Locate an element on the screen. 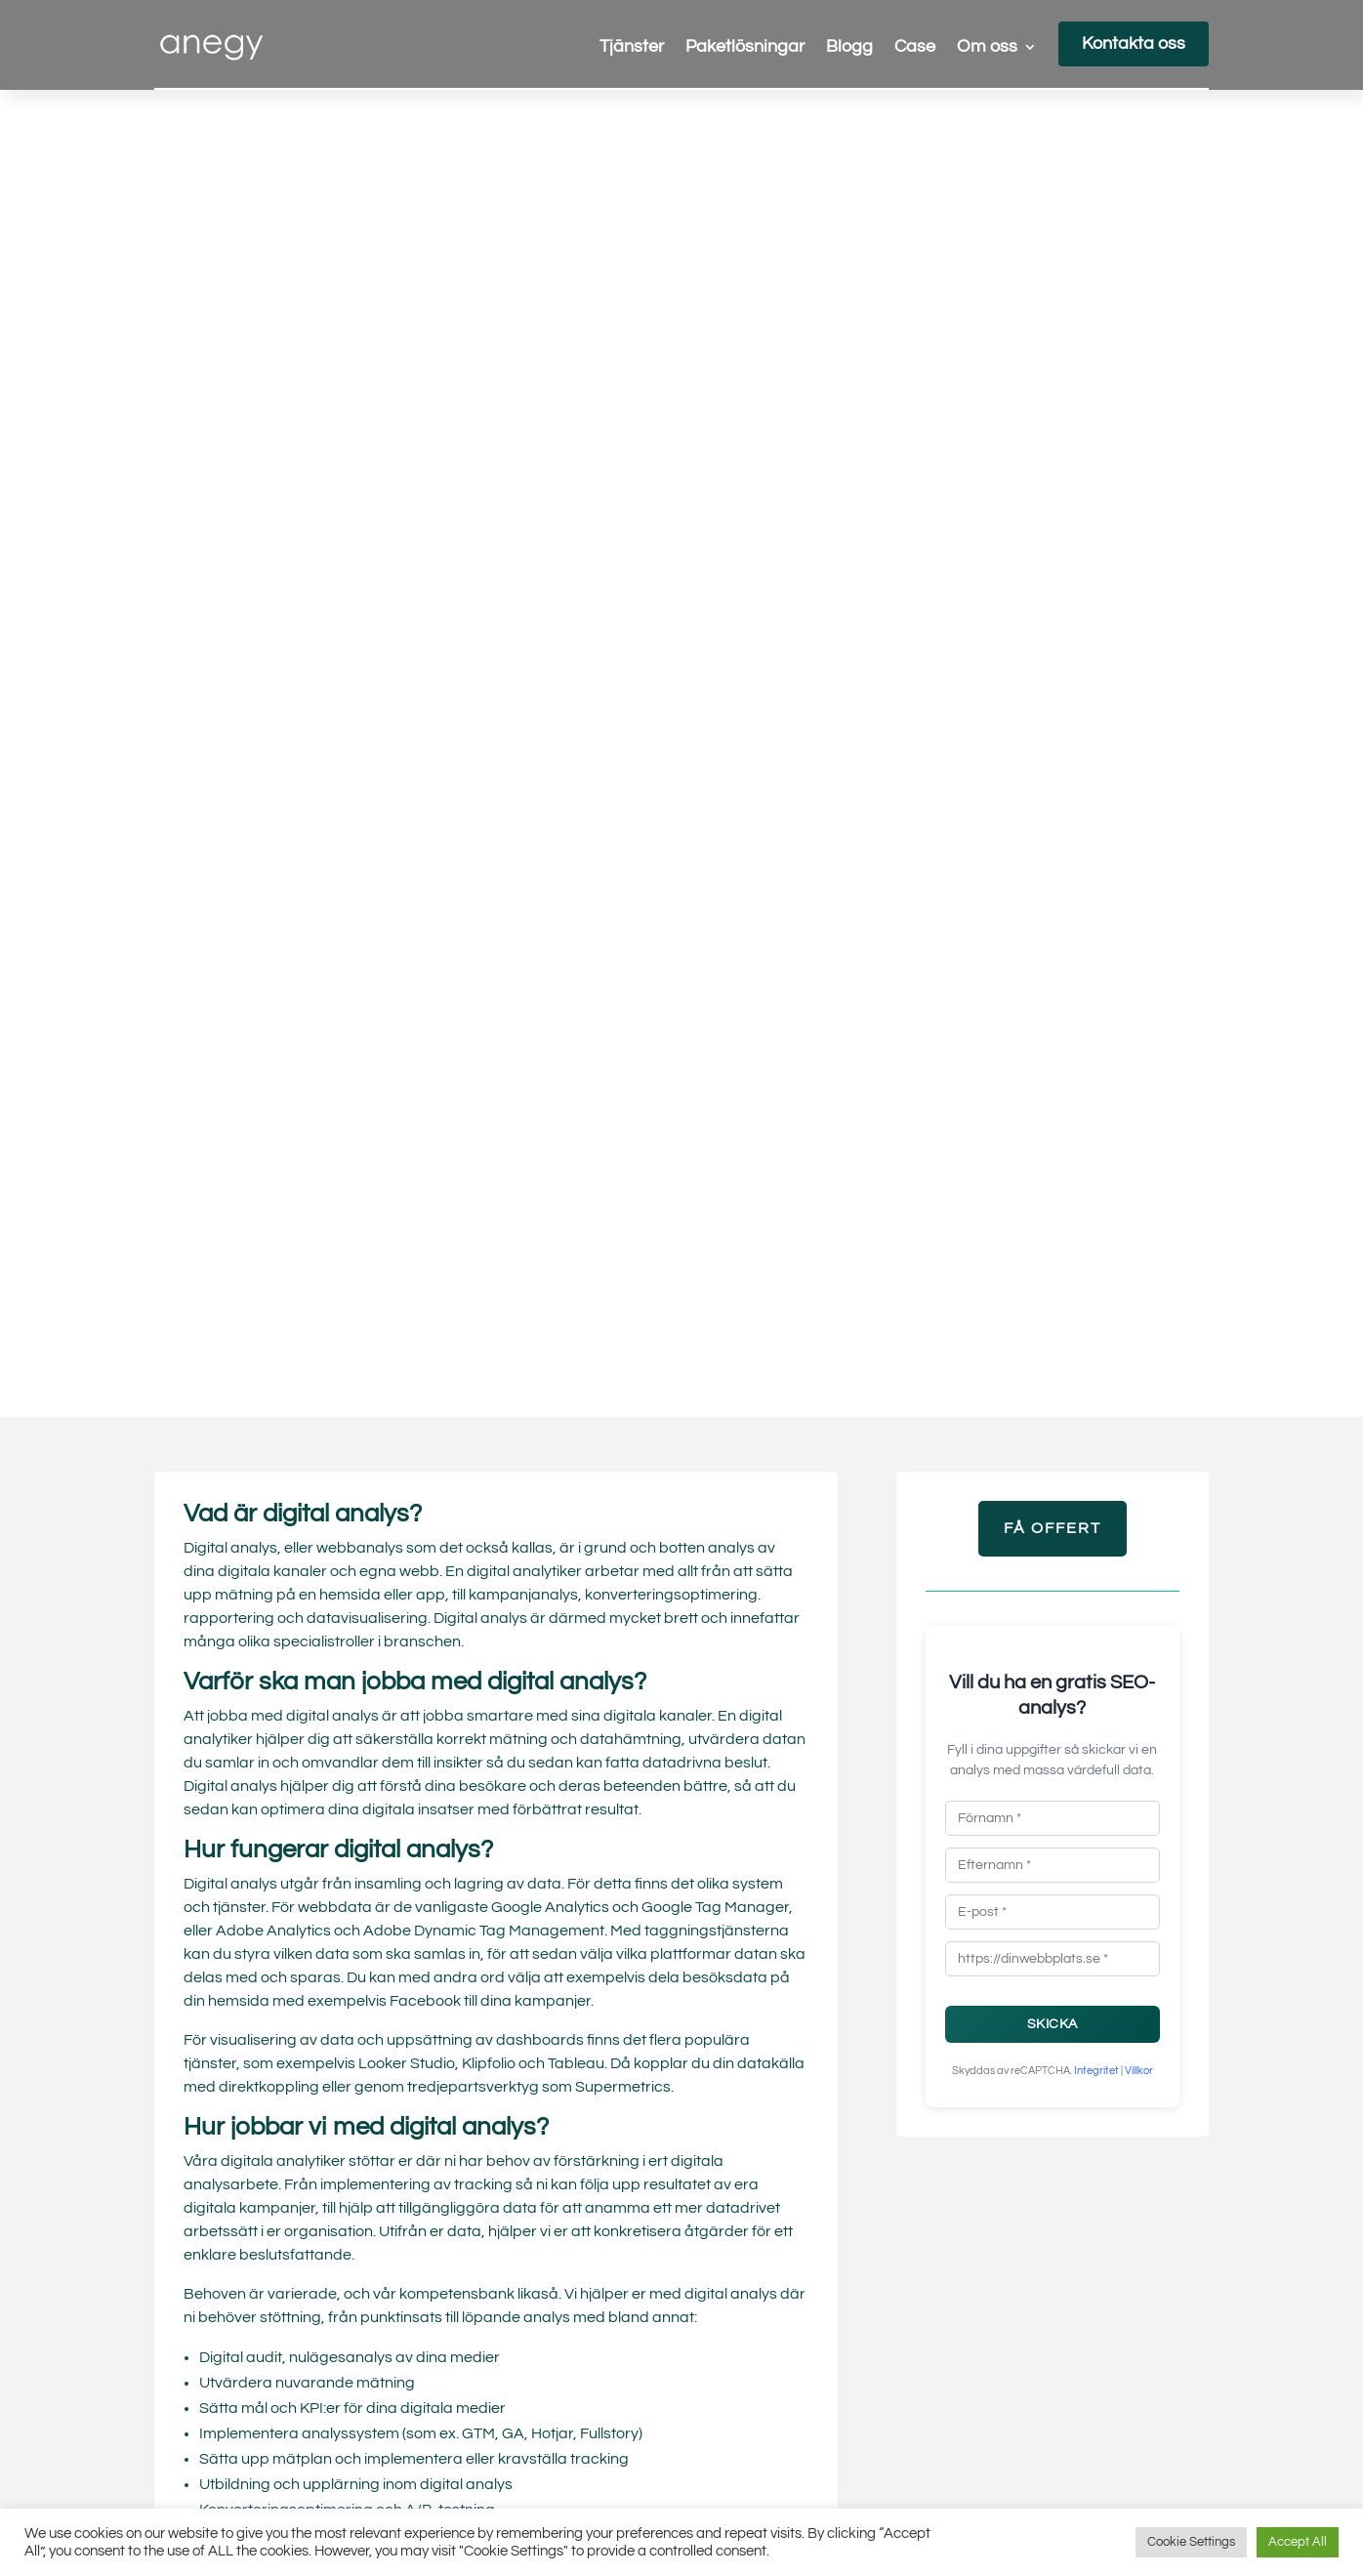 This screenshot has height=2576, width=1363. Om oss is located at coordinates (987, 48).